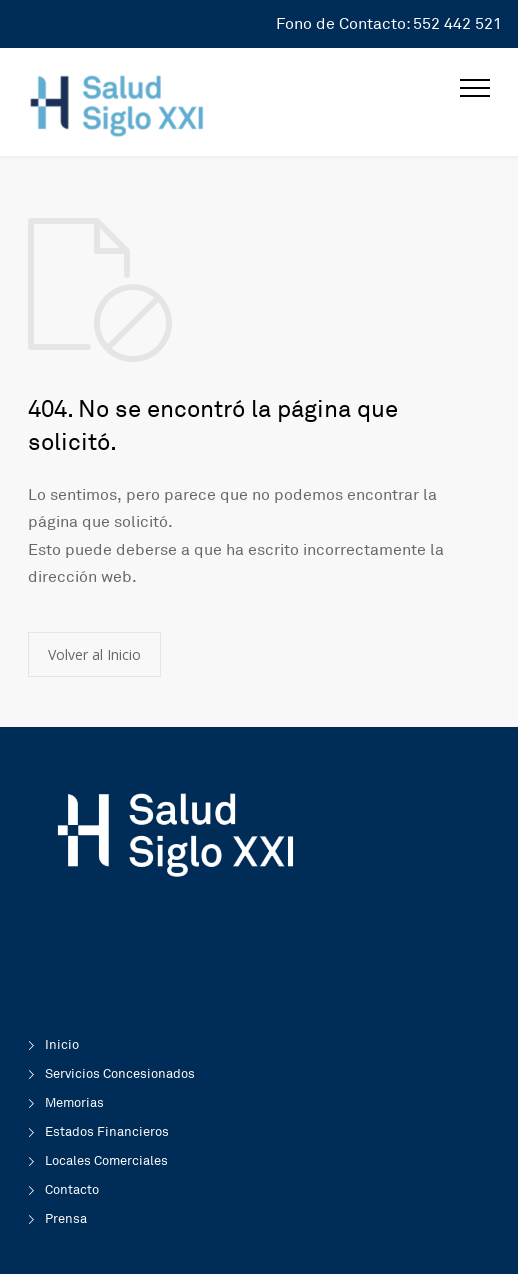 The height and width of the screenshot is (1274, 518). I want to click on Memorias, so click(74, 1103).